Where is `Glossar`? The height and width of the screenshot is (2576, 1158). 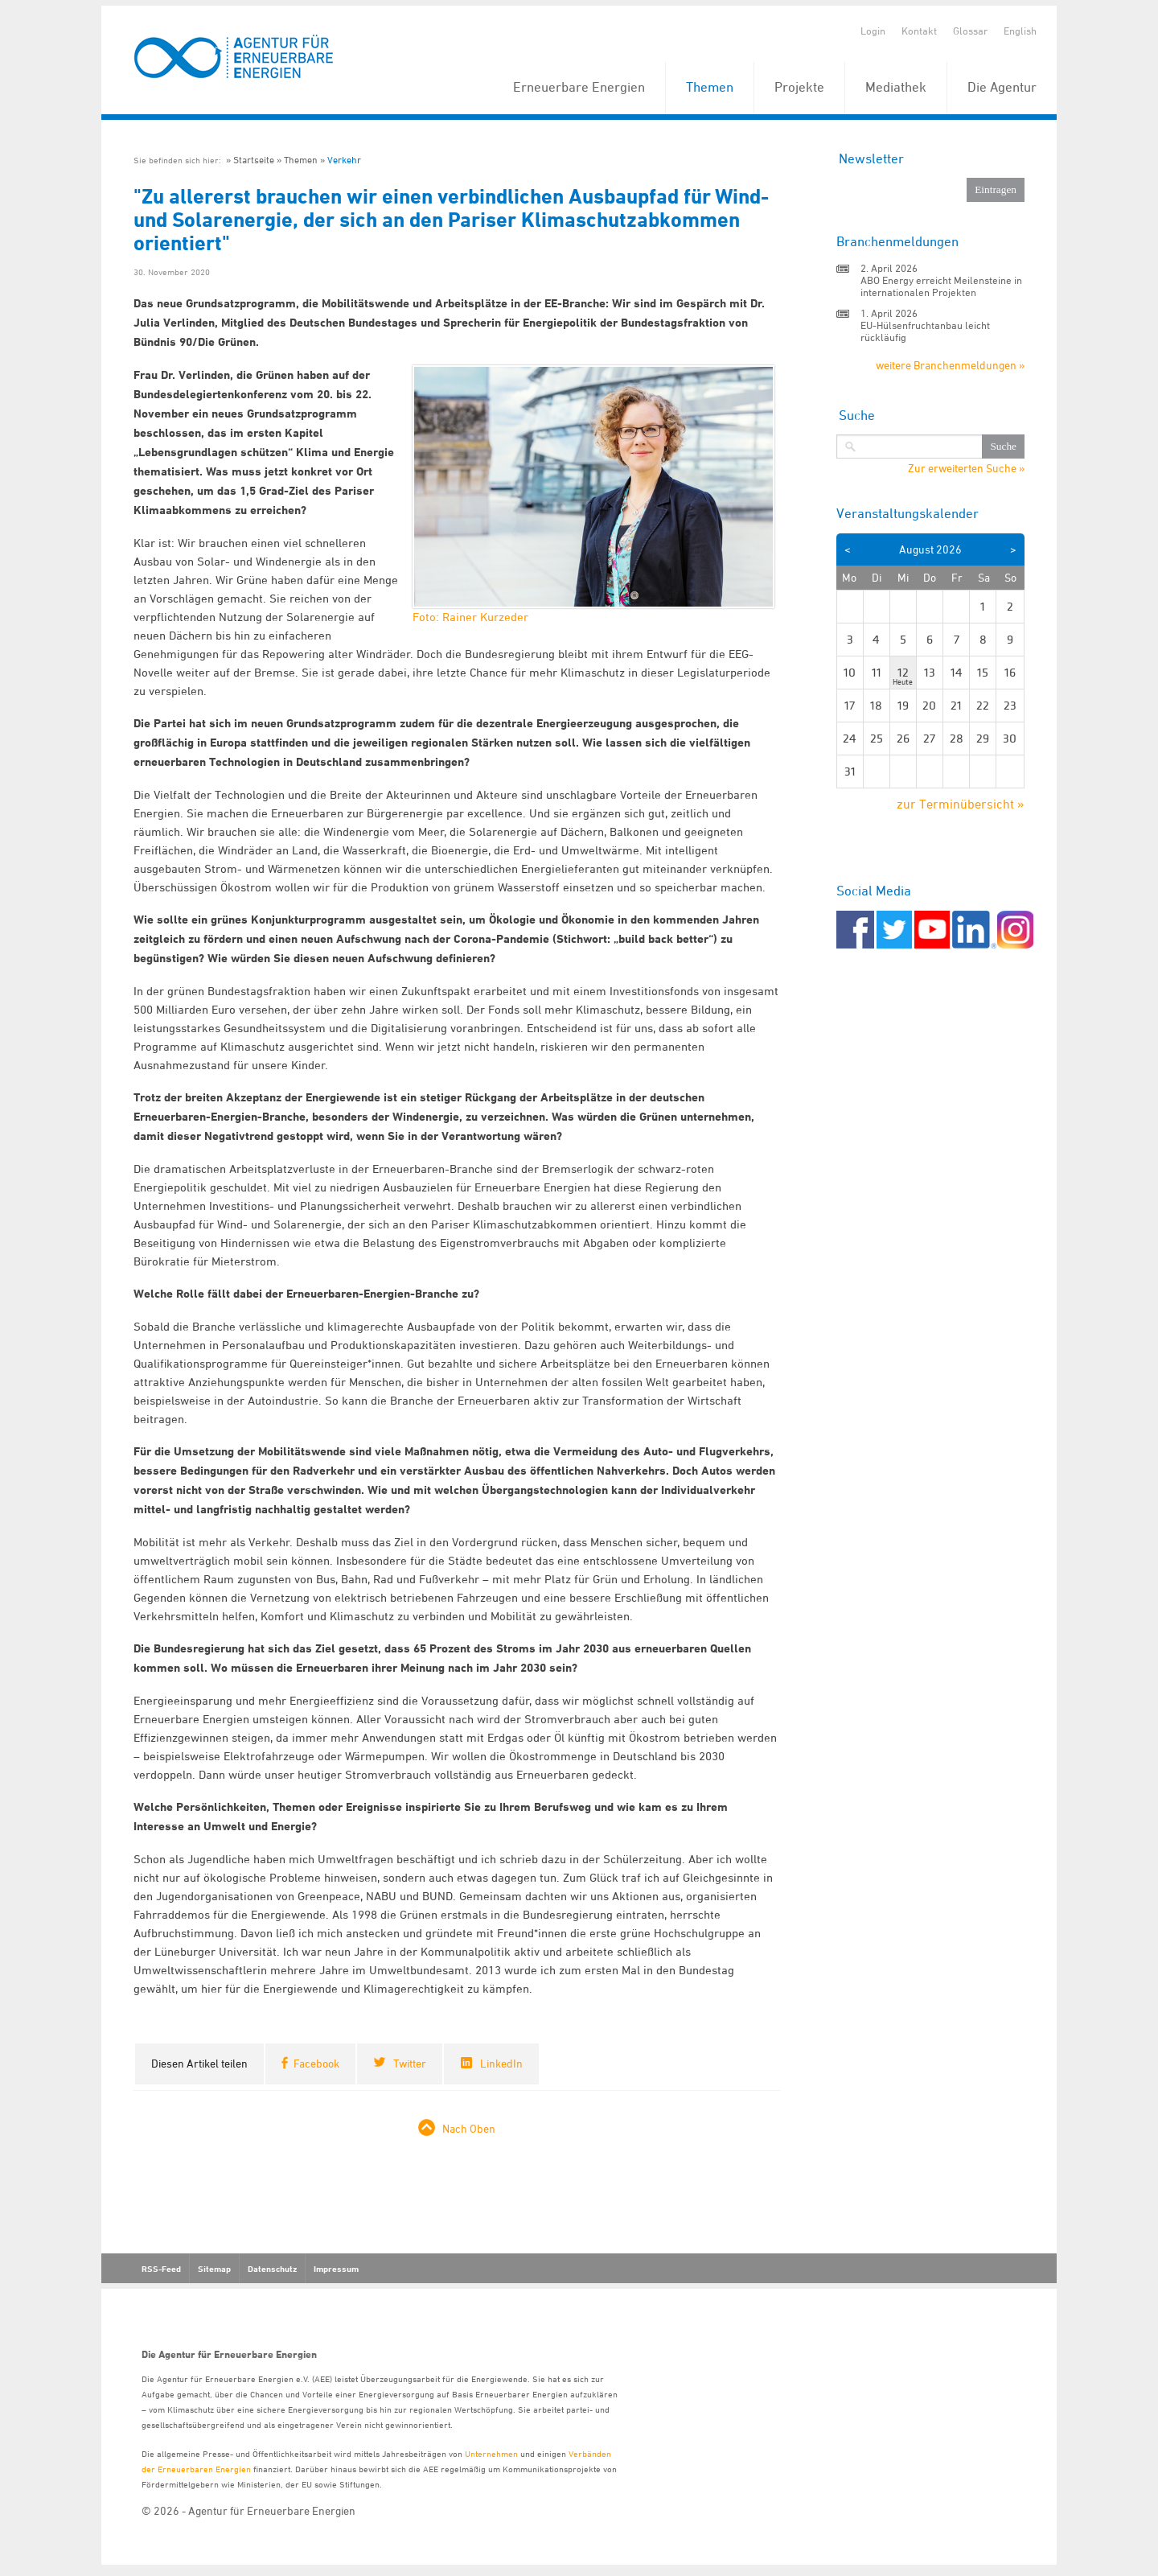 Glossar is located at coordinates (970, 30).